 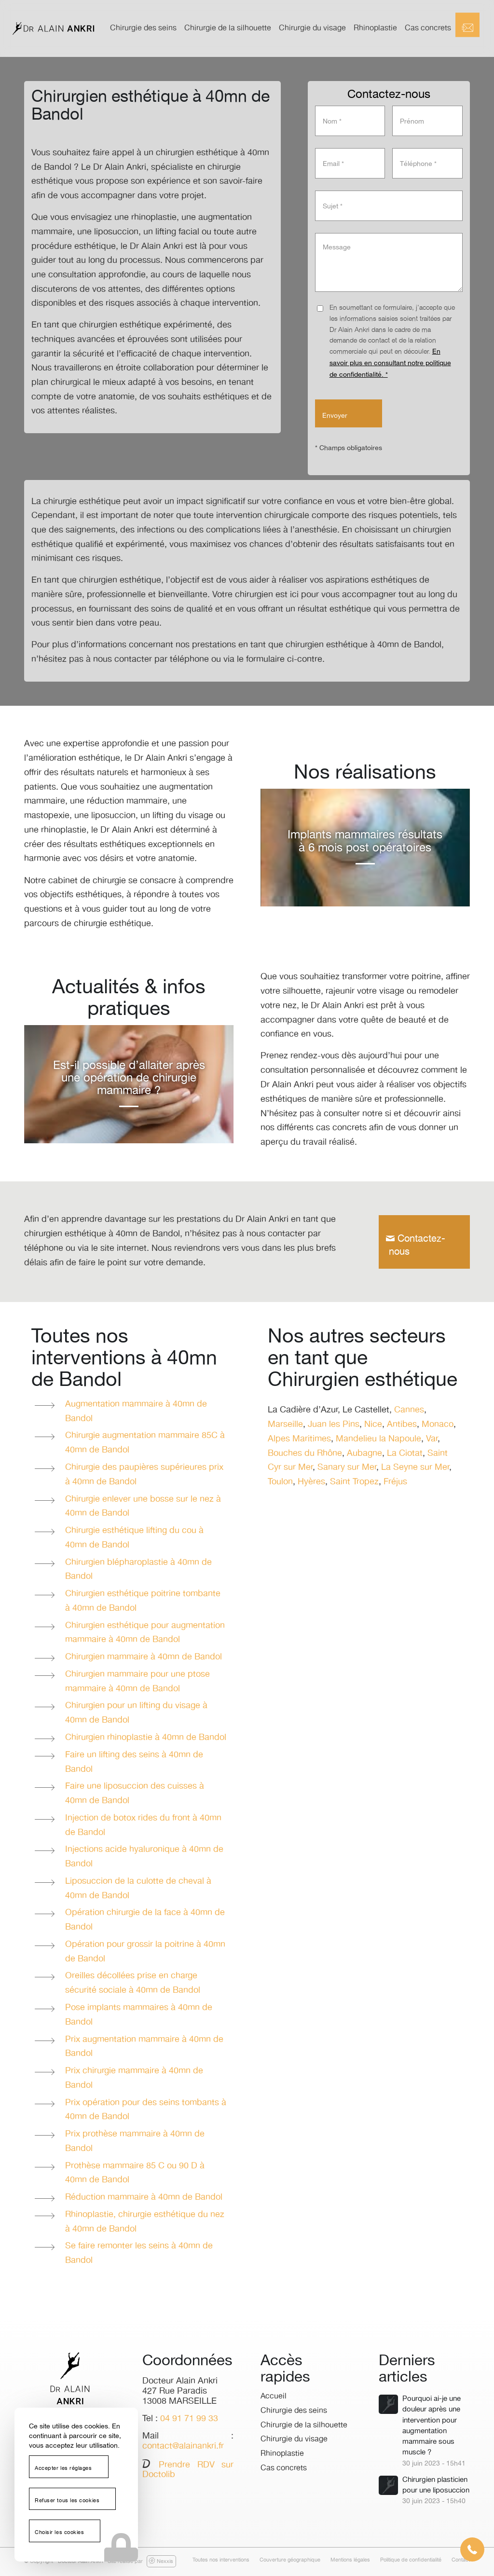 What do you see at coordinates (435, 2485) in the screenshot?
I see `Chirurgien plasticien pour une liposuccion` at bounding box center [435, 2485].